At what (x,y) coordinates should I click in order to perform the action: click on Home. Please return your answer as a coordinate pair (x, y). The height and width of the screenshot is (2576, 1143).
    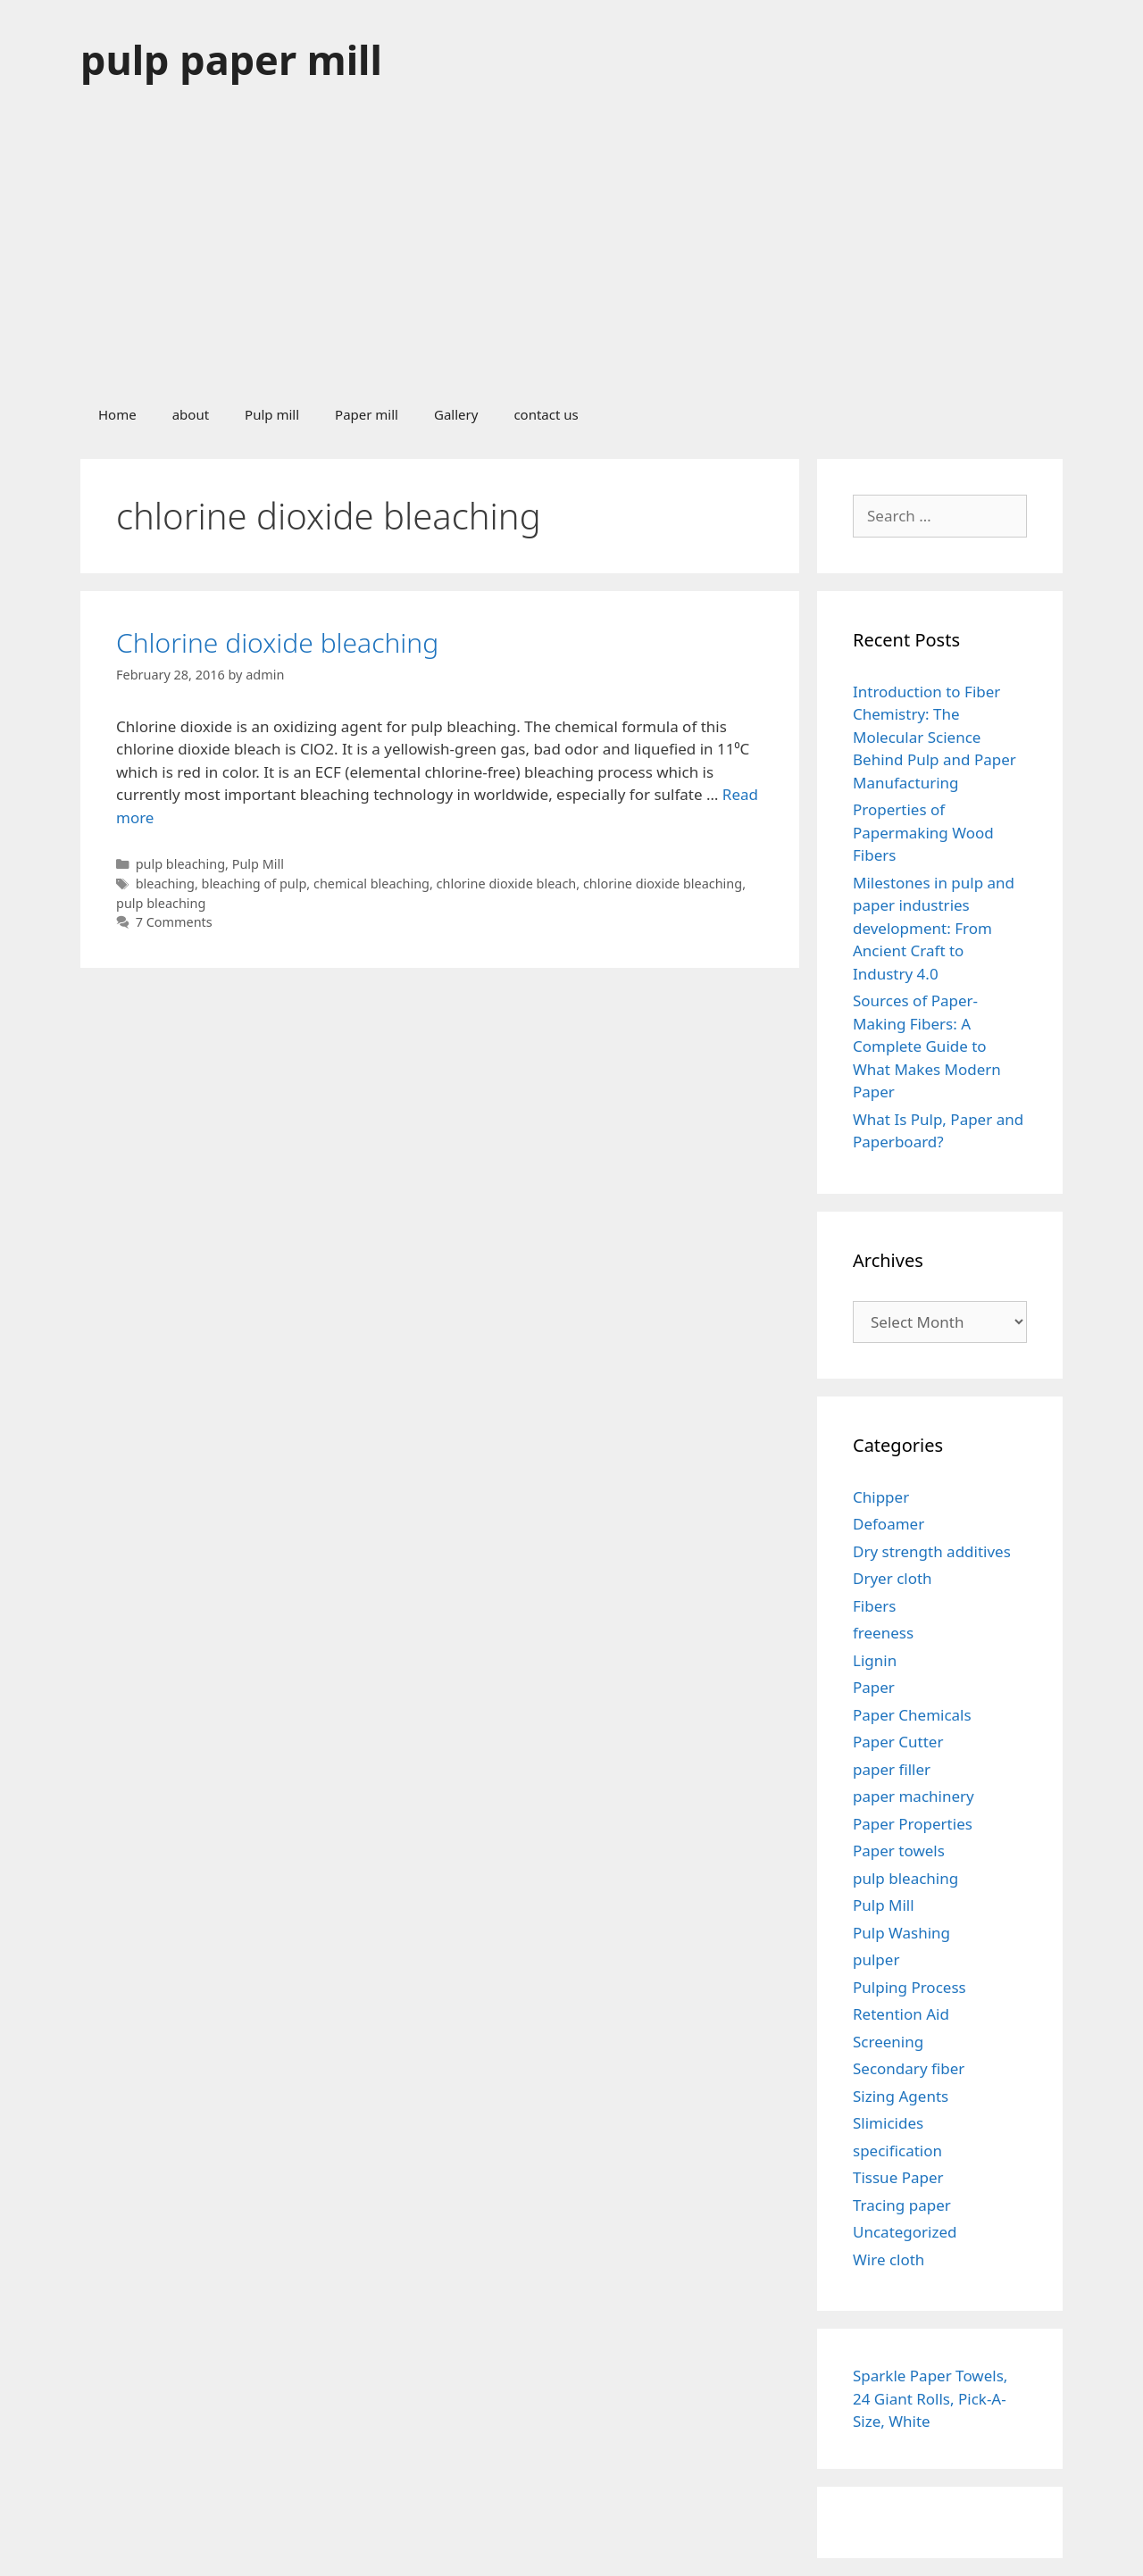
    Looking at the image, I should click on (117, 414).